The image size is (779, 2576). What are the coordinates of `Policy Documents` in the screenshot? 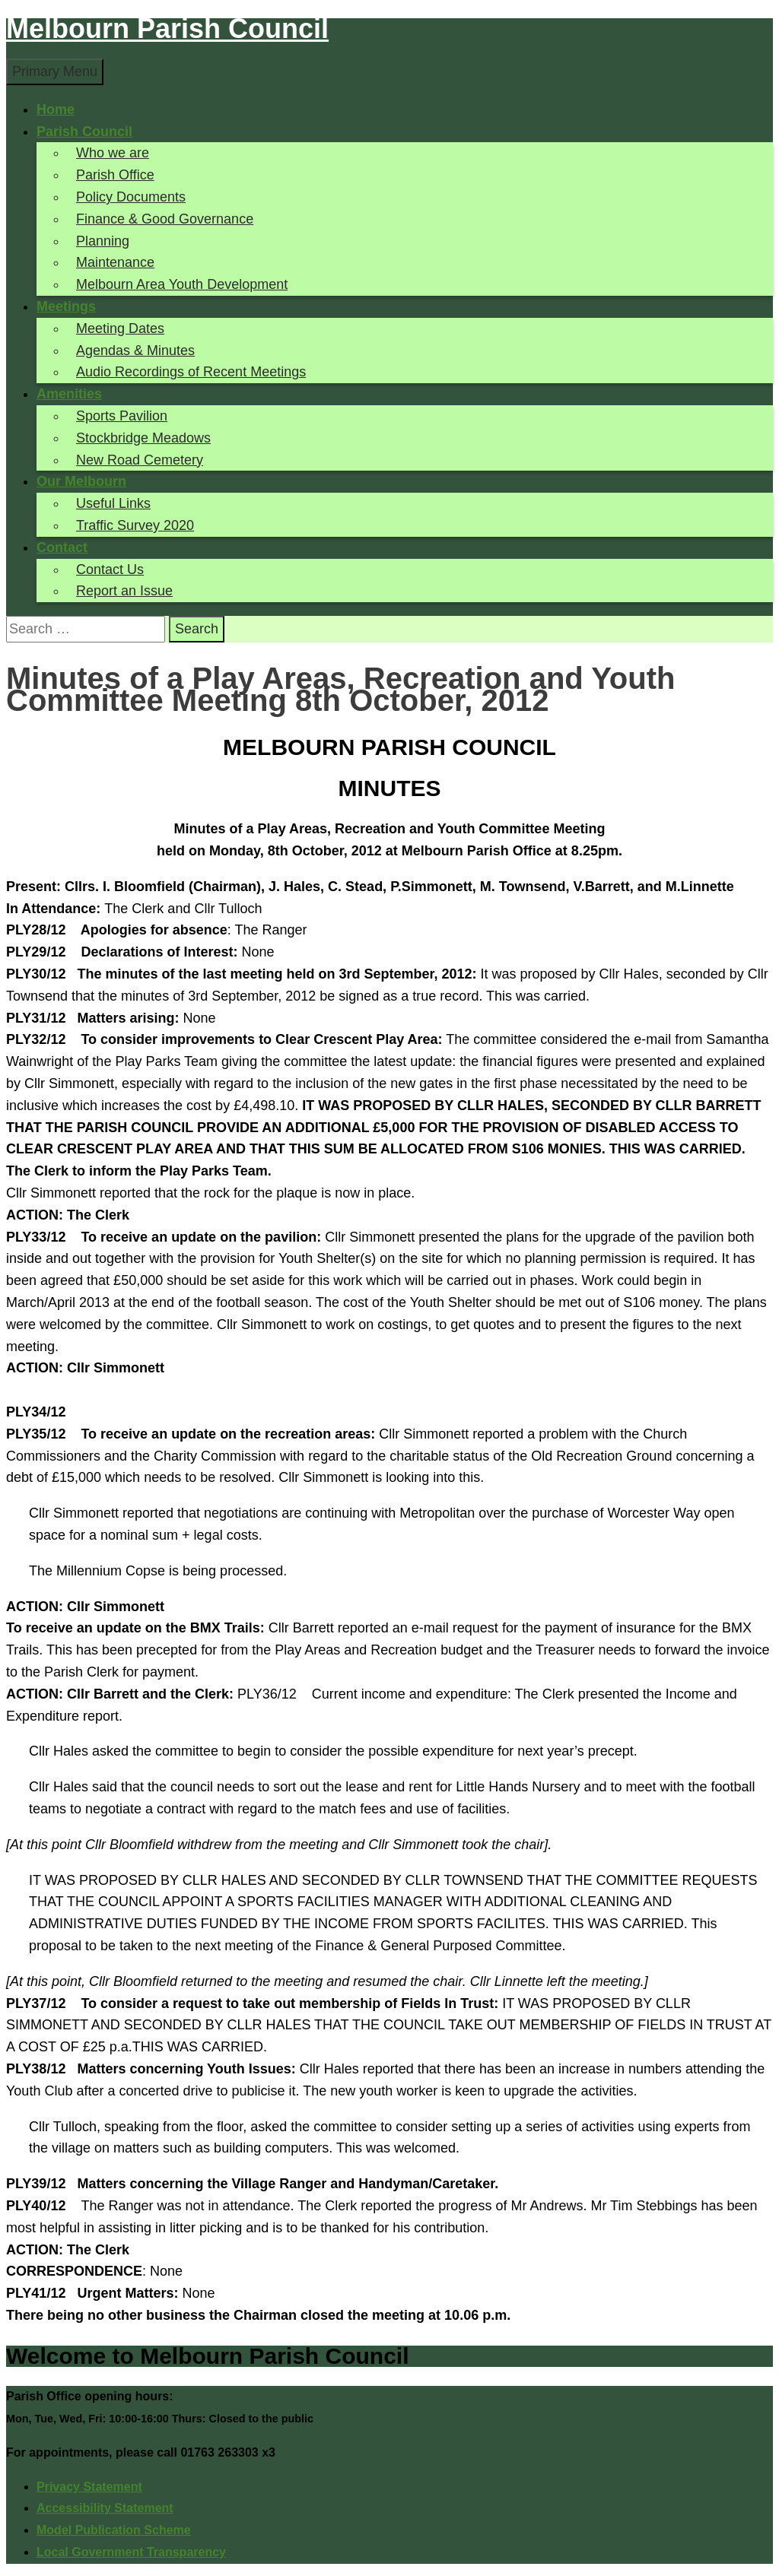 It's located at (131, 197).